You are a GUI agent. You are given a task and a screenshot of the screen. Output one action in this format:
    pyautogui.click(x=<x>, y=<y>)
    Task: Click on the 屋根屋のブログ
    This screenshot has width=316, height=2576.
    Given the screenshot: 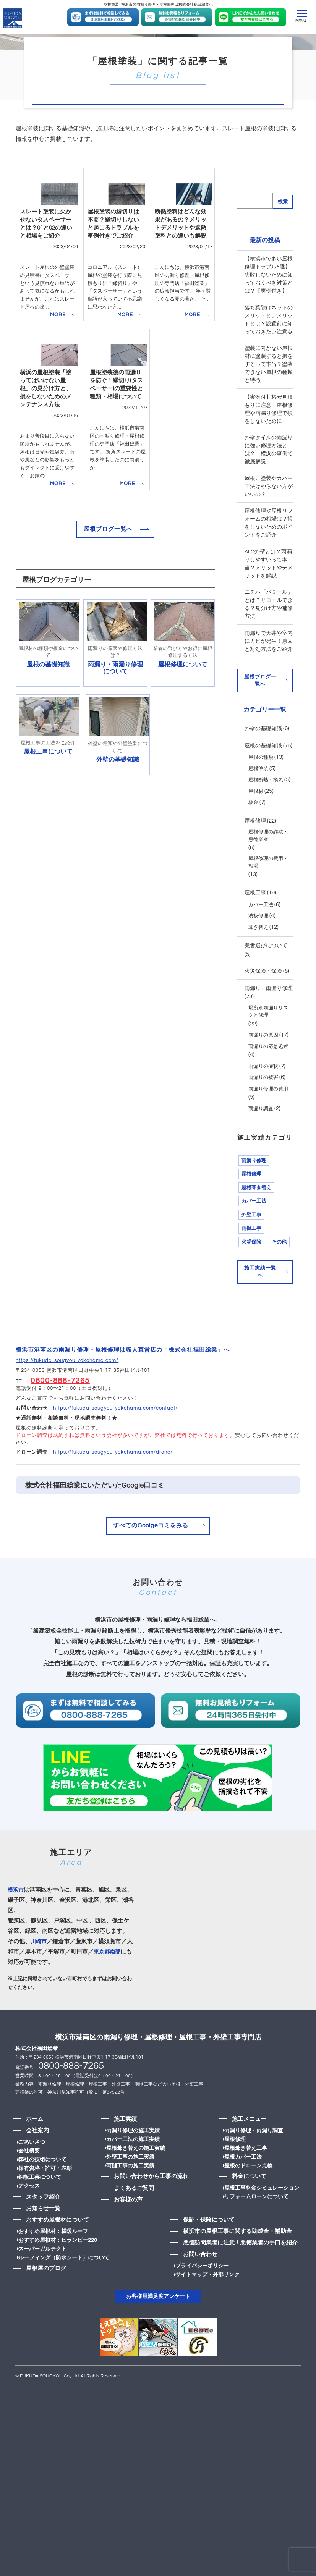 What is the action you would take?
    pyautogui.click(x=43, y=2311)
    